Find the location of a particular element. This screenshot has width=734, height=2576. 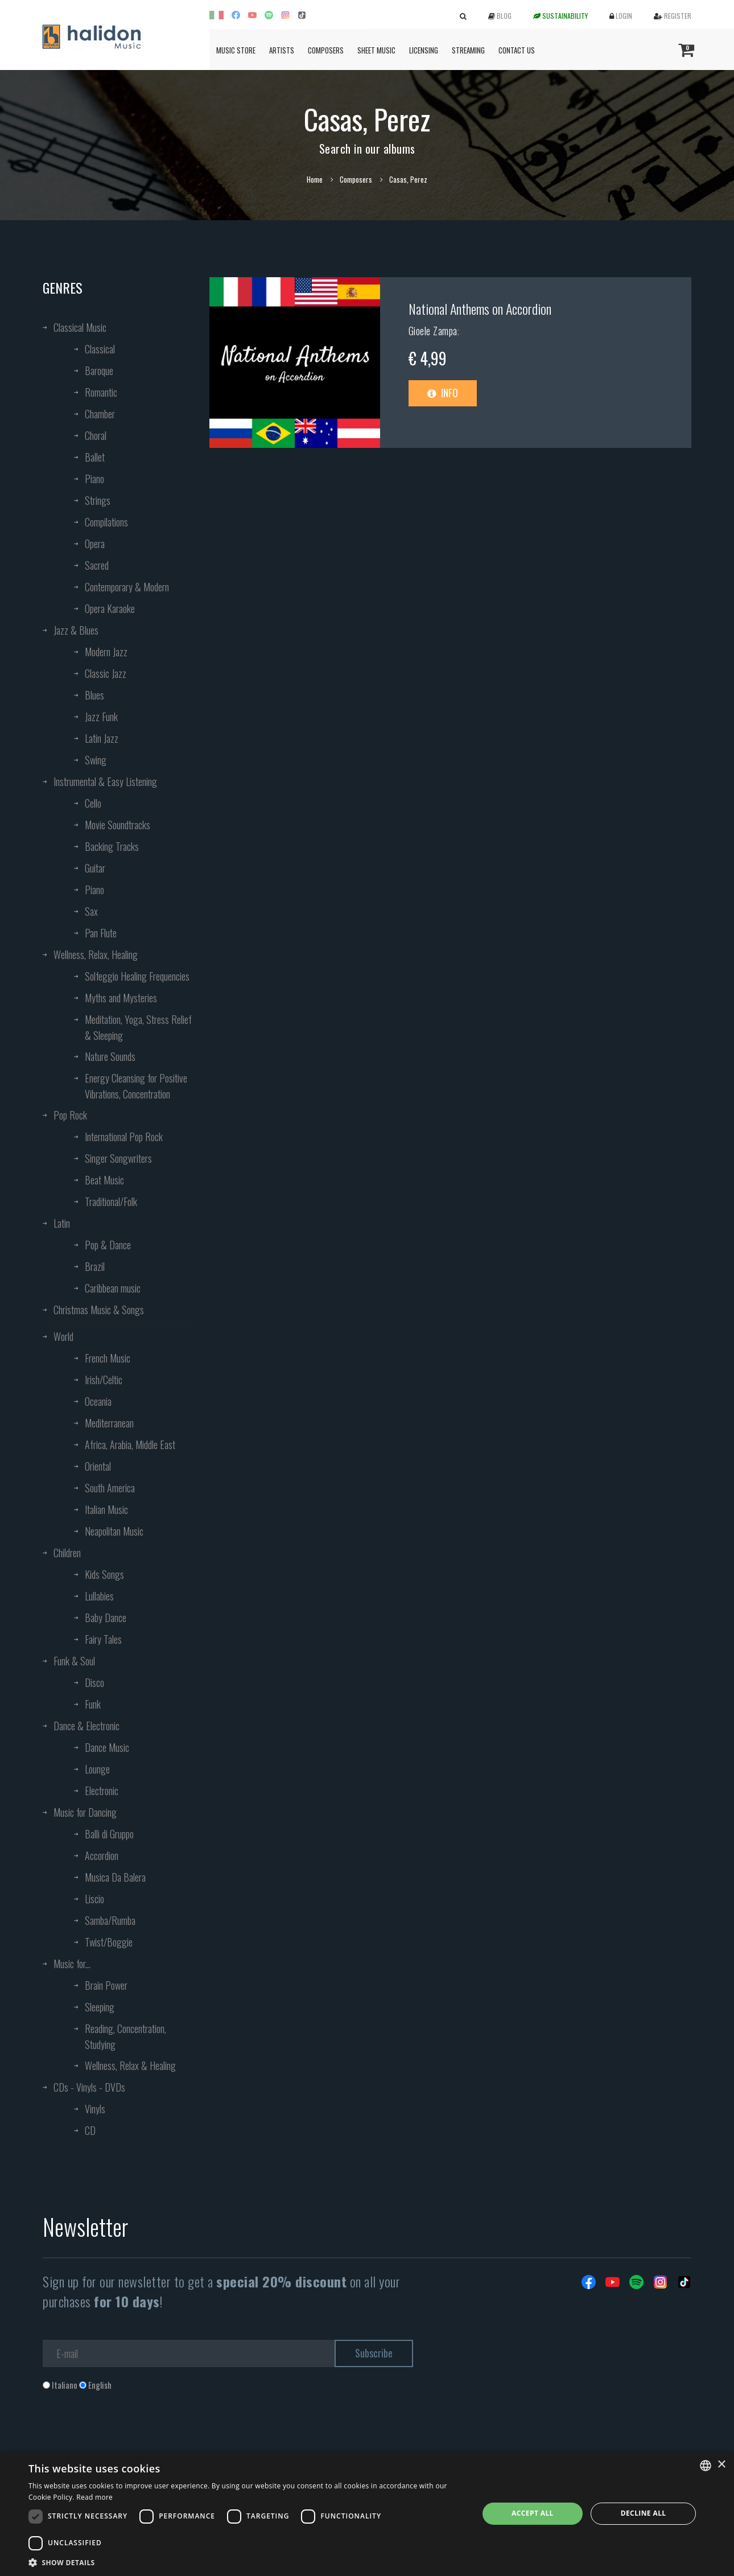

Samba/Rumba is located at coordinates (110, 1920).